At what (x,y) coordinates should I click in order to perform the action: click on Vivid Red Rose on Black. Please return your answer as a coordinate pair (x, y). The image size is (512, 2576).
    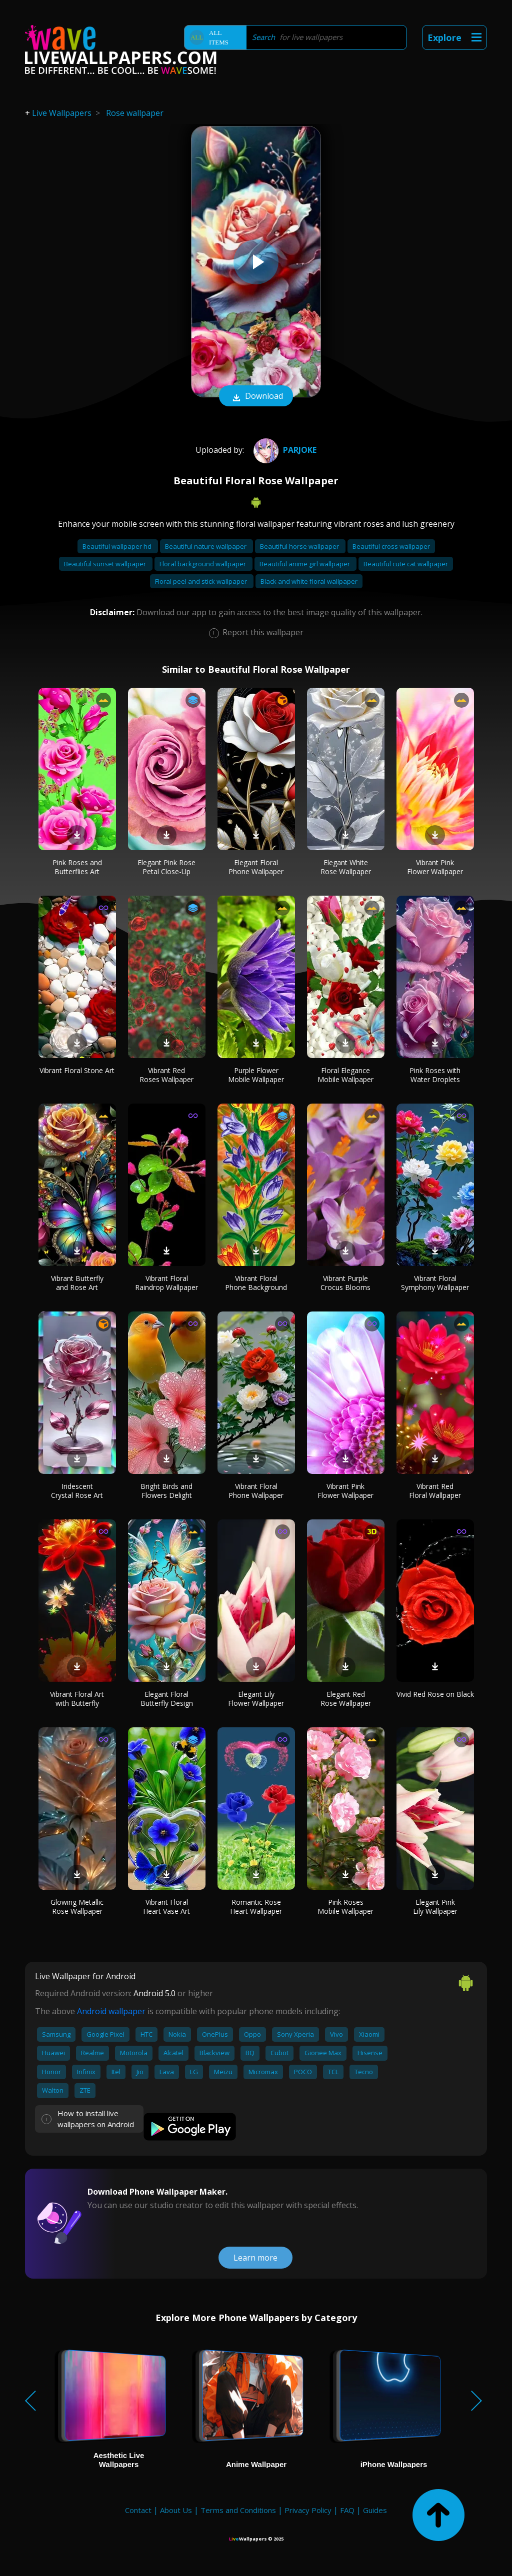
    Looking at the image, I should click on (435, 1694).